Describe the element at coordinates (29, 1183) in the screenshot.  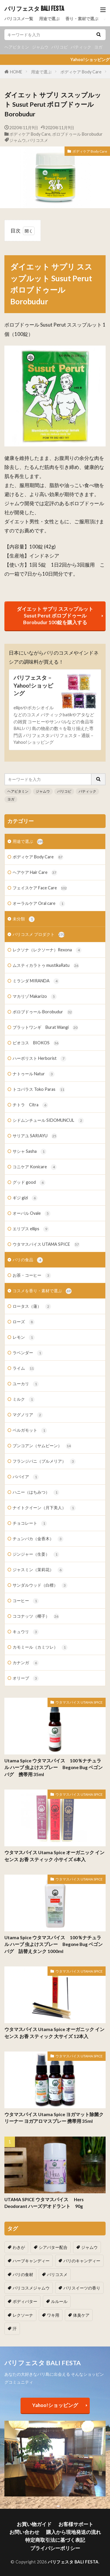
I see `グッド good` at that location.